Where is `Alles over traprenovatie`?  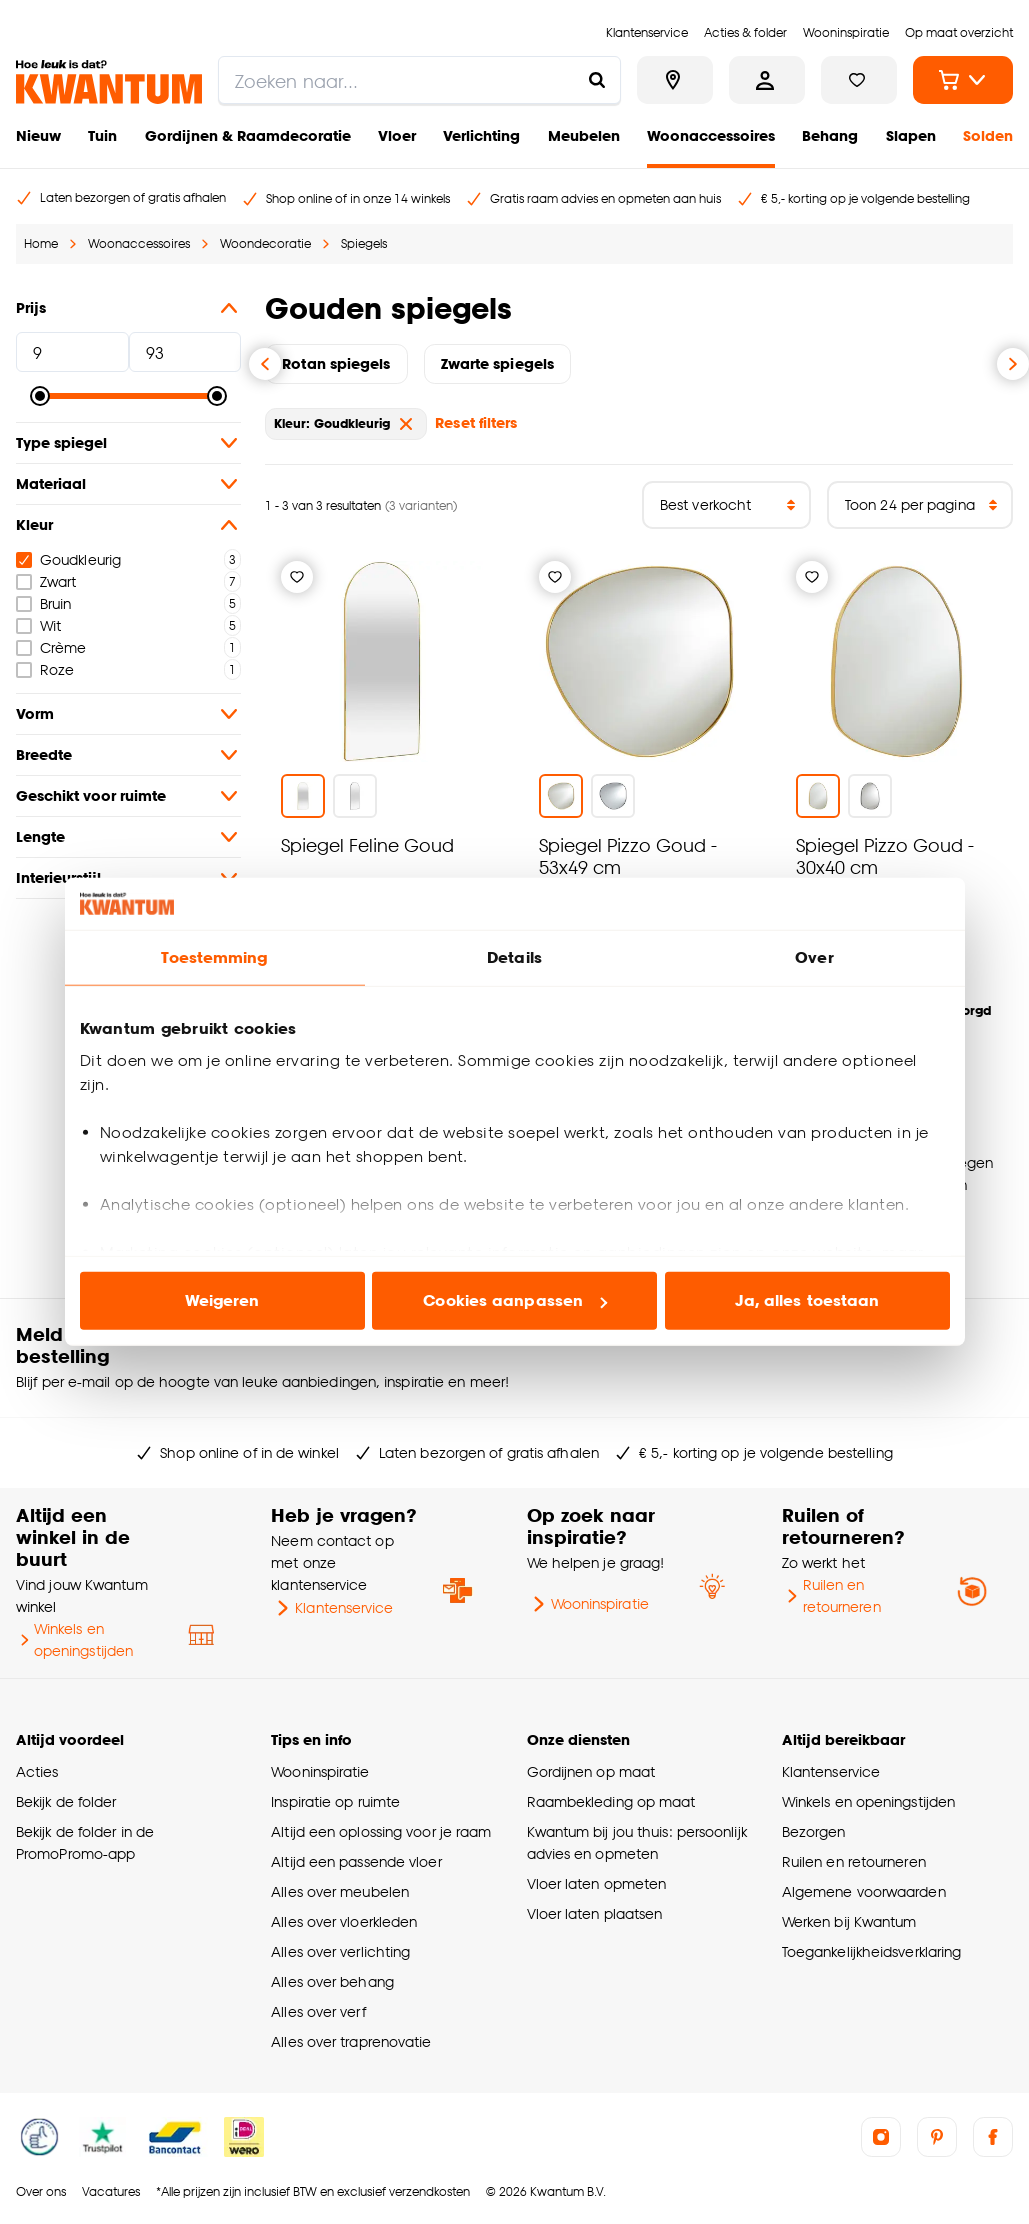 Alles over traprenovatie is located at coordinates (351, 2041).